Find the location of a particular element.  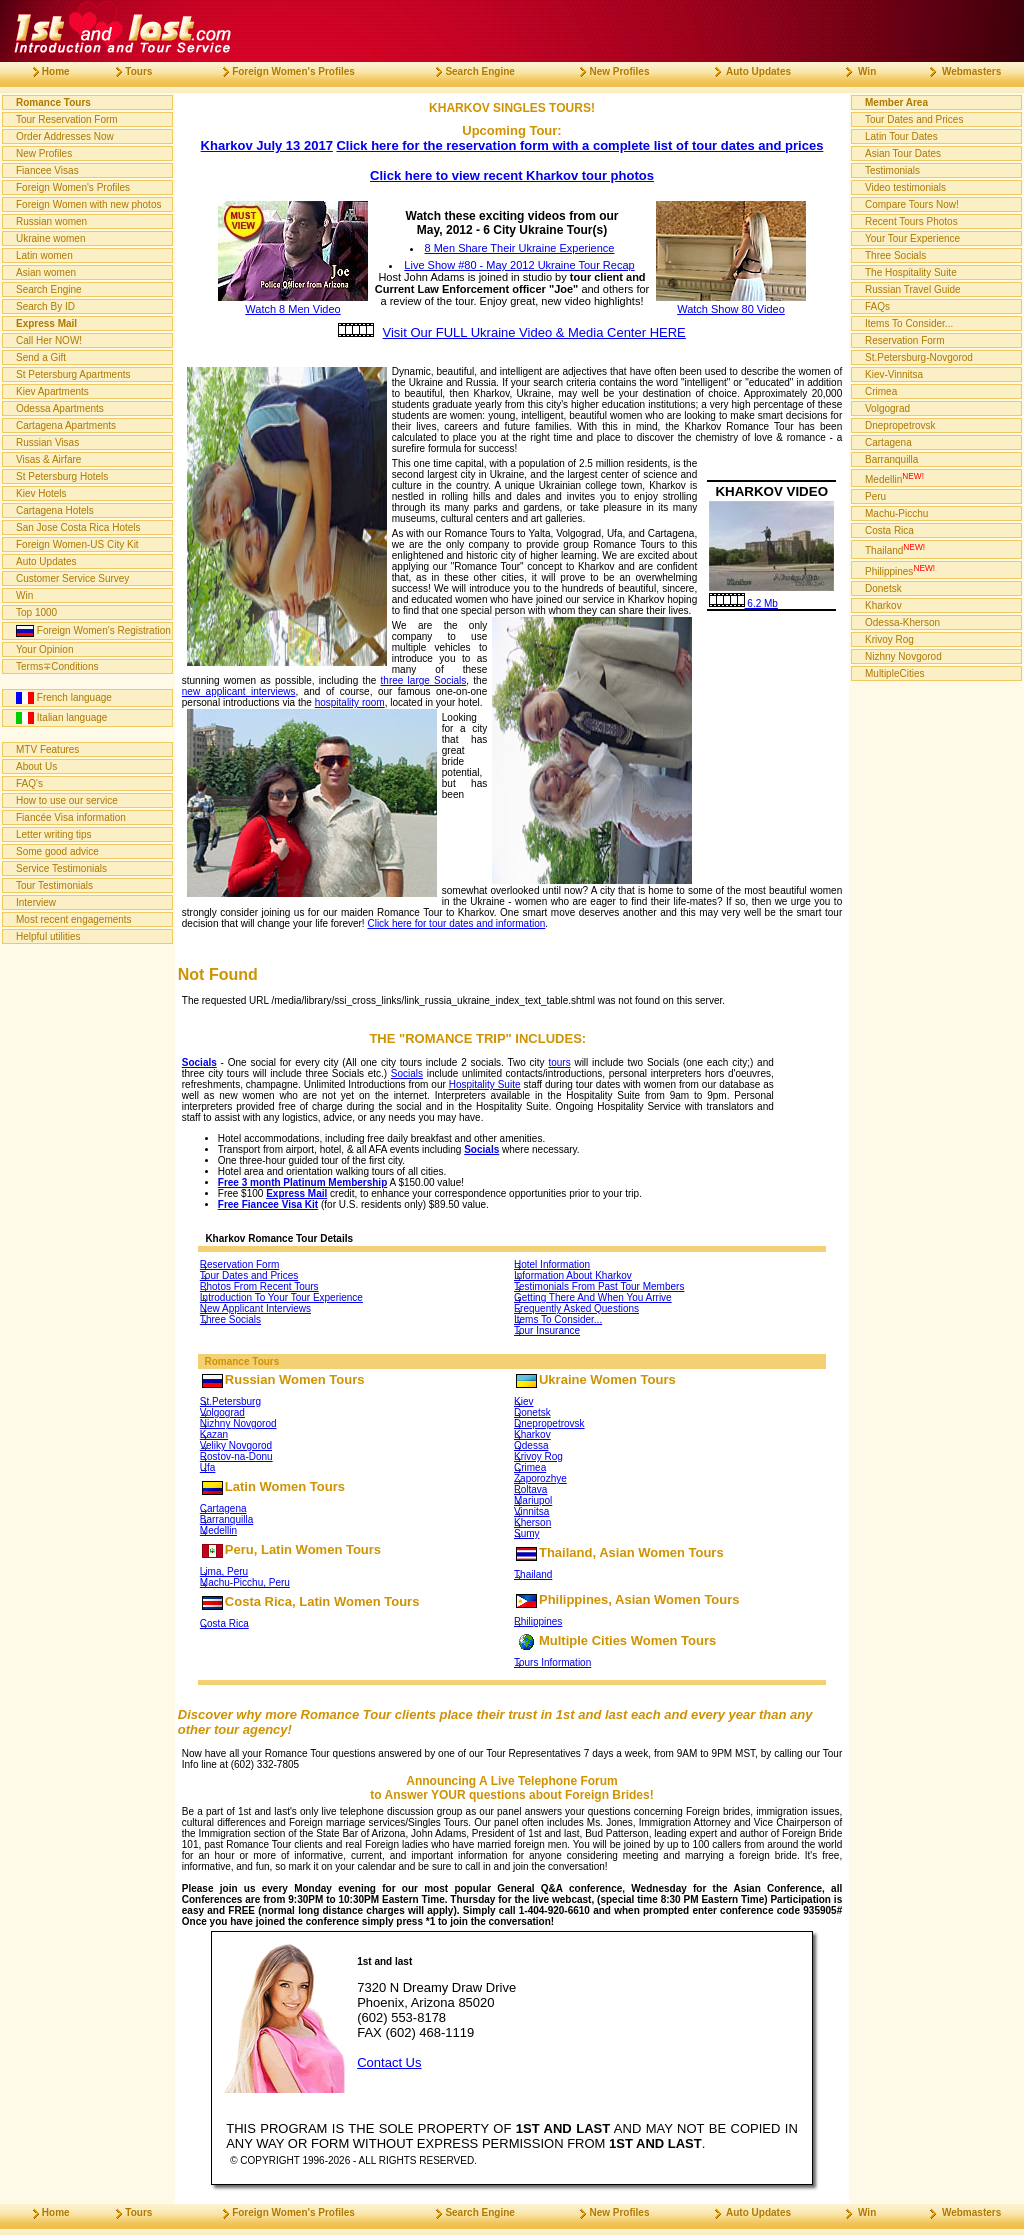

Kharkov July 13 2017 is located at coordinates (267, 145).